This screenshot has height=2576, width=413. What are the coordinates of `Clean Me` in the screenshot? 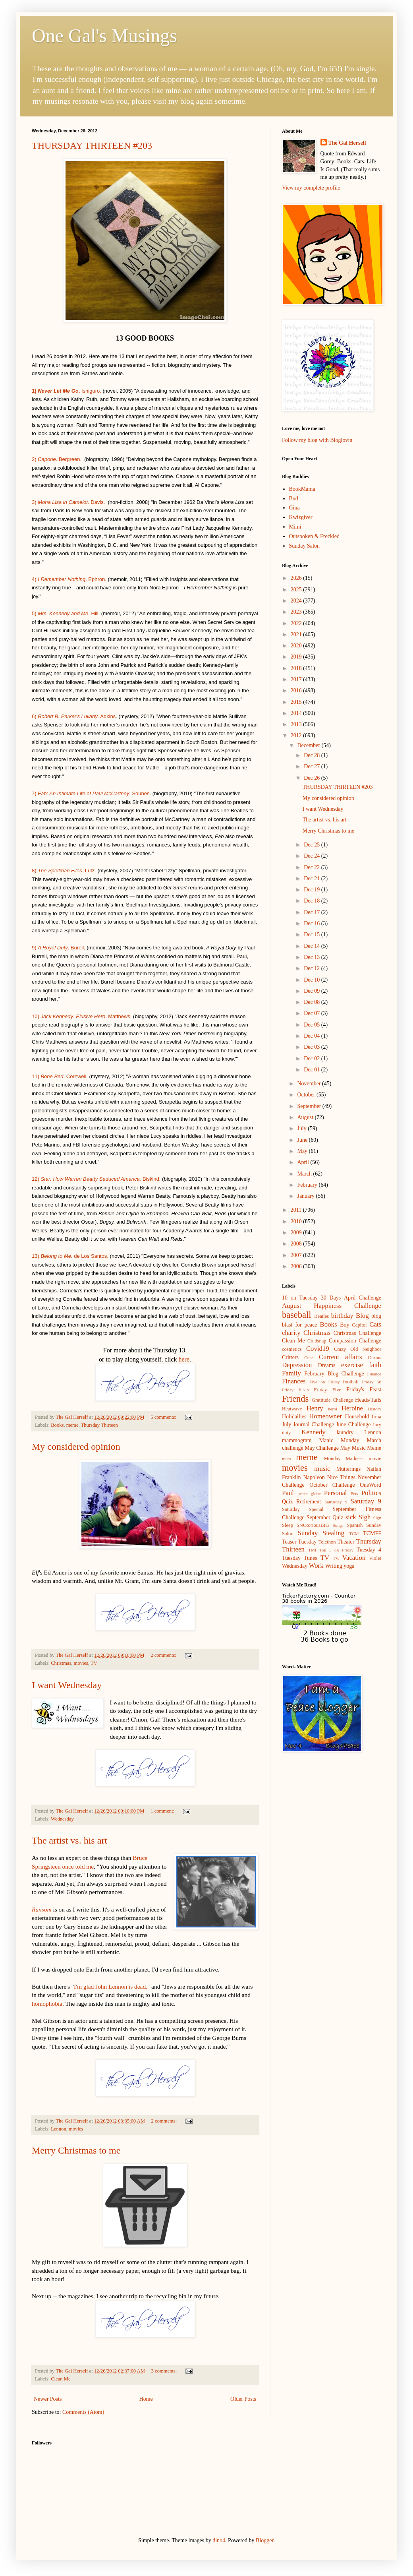 It's located at (60, 2379).